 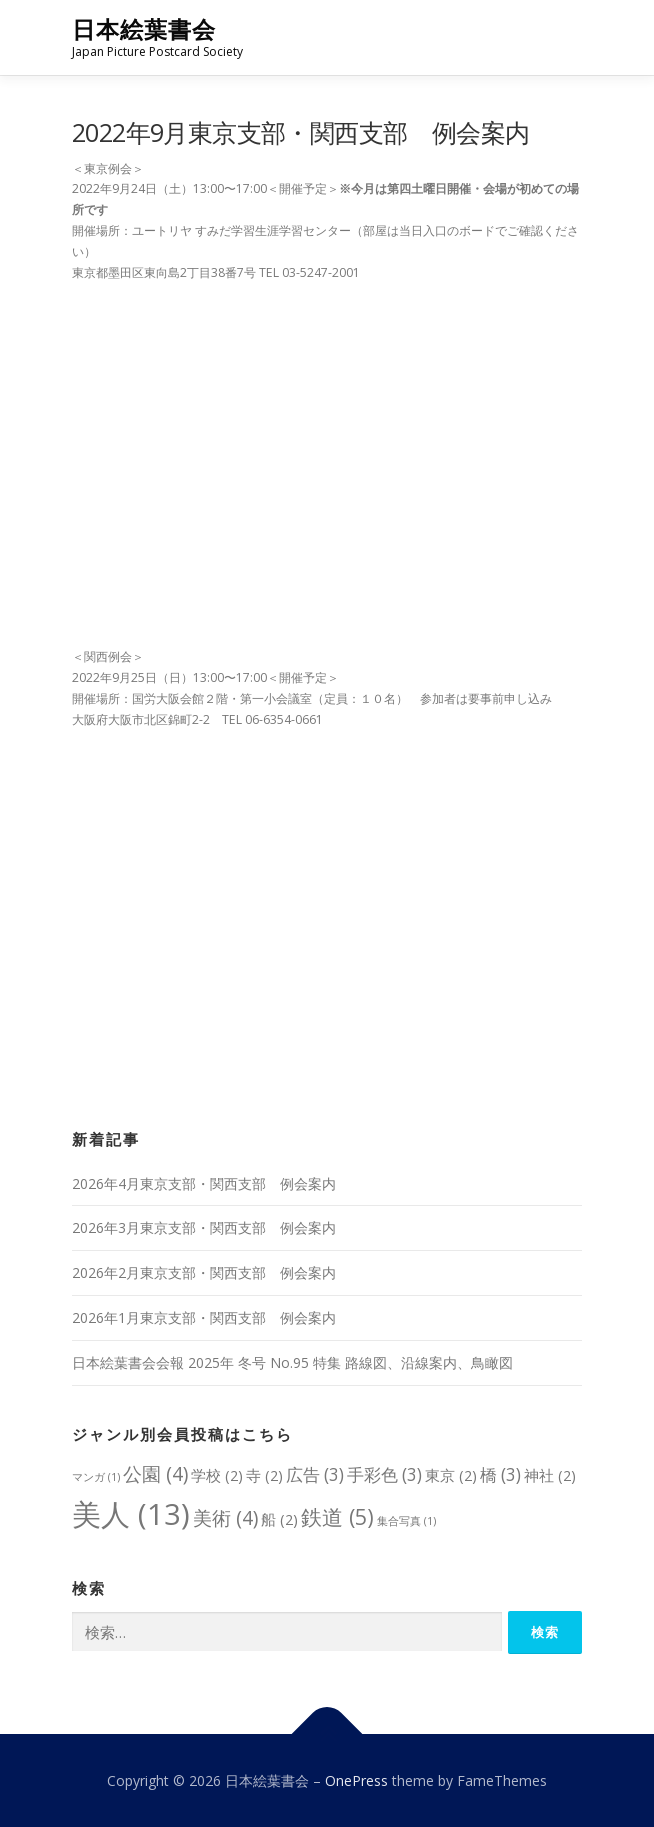 I want to click on 美術 [美術 (4個の項目)], so click(x=225, y=1517).